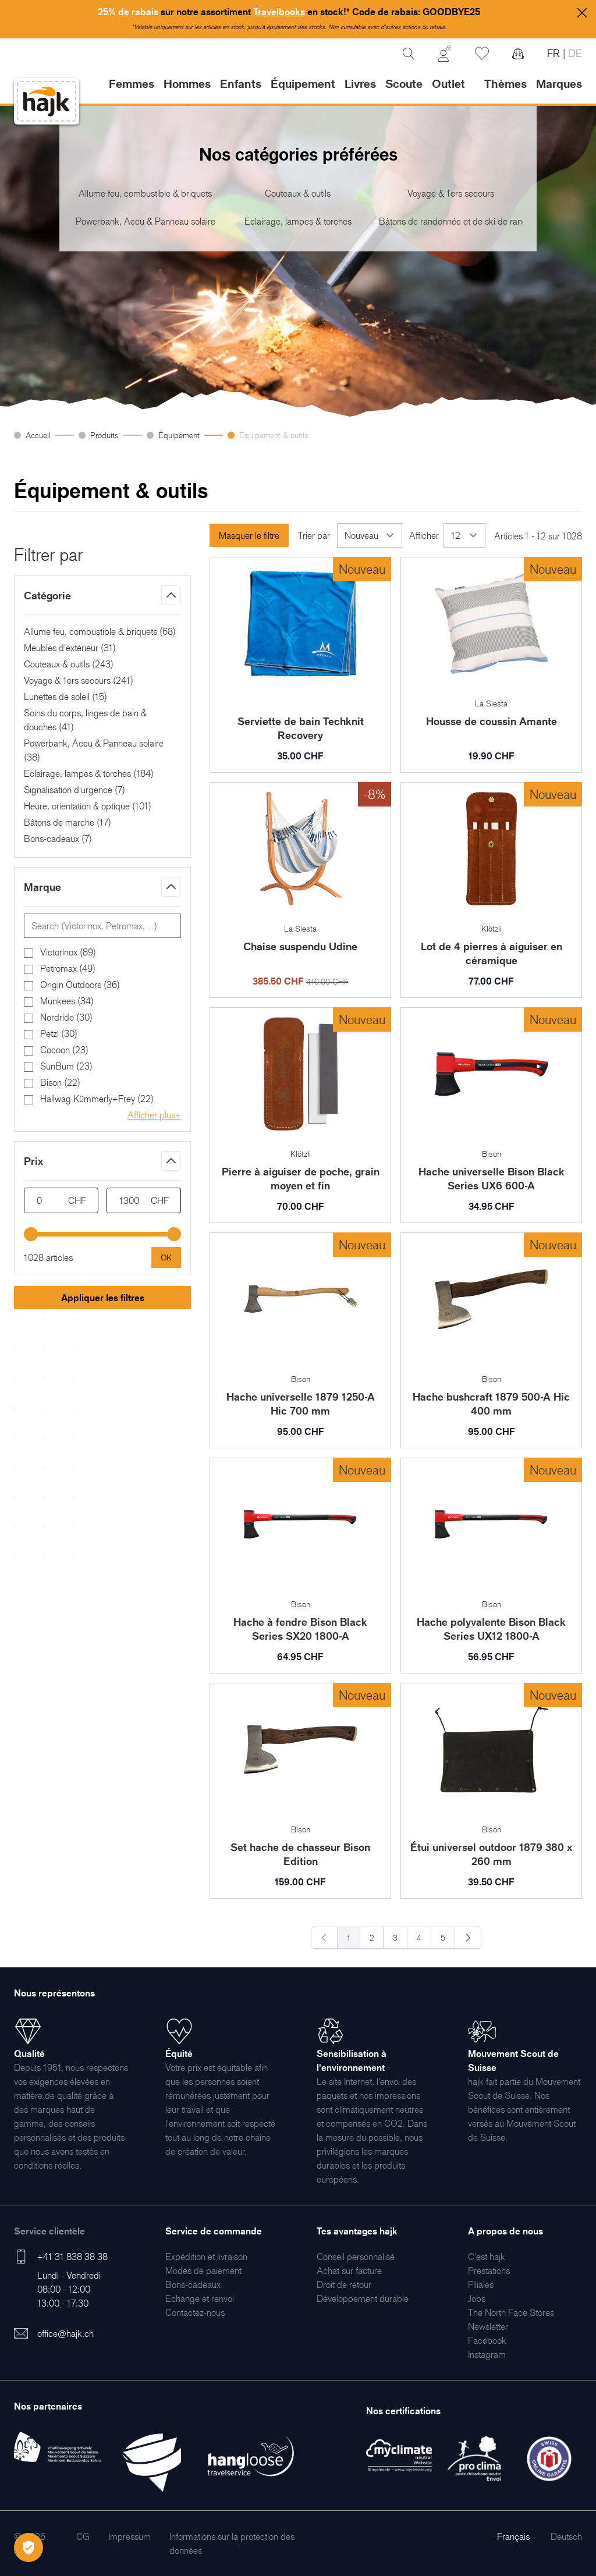 Image resolution: width=596 pixels, height=2576 pixels. What do you see at coordinates (46, 101) in the screenshot?
I see `[store logo]` at bounding box center [46, 101].